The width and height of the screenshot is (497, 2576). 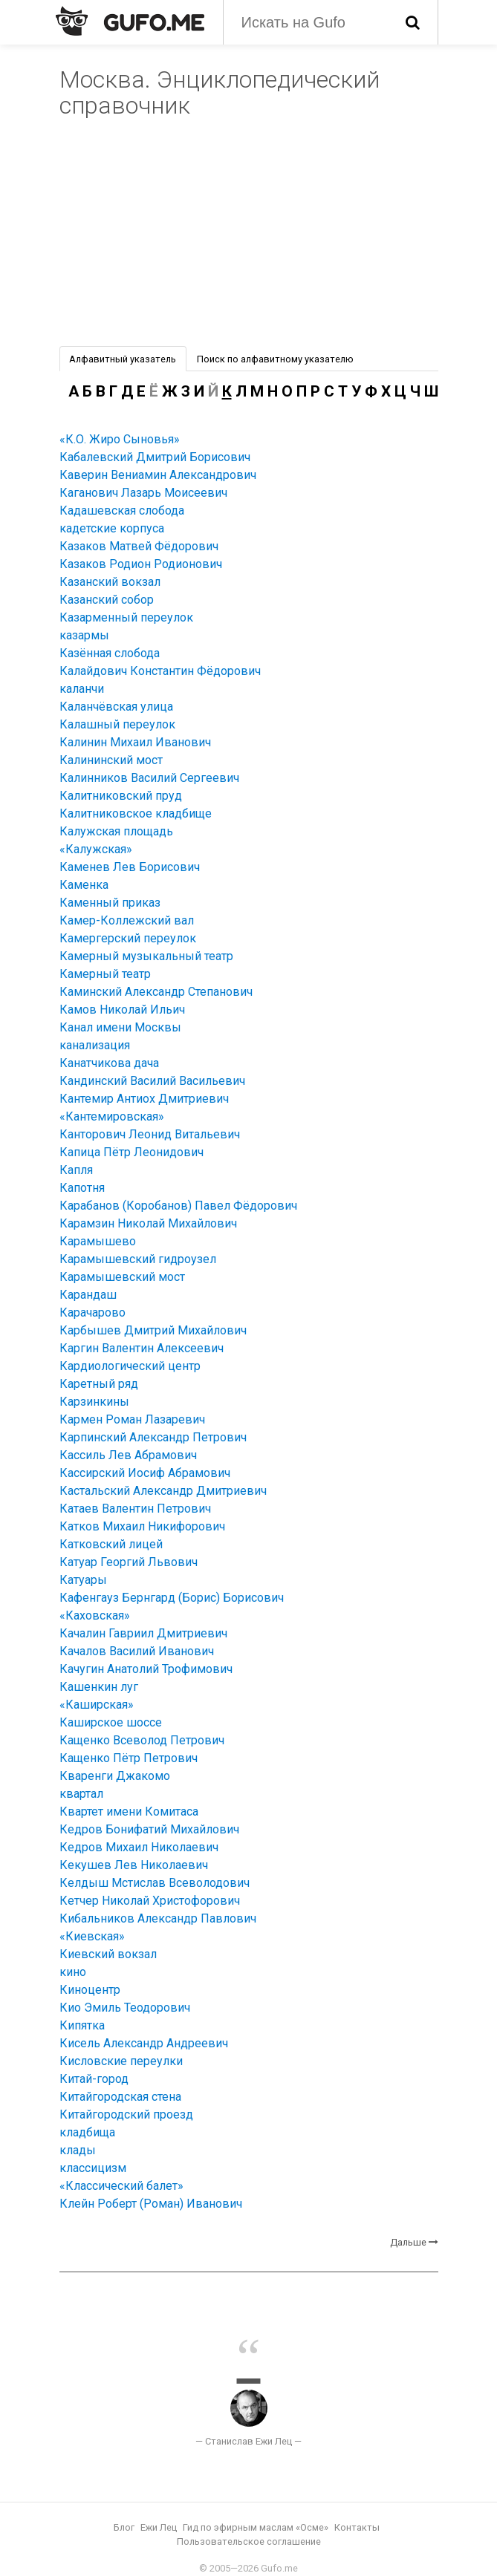 What do you see at coordinates (120, 796) in the screenshot?
I see `Калитниковский пруд` at bounding box center [120, 796].